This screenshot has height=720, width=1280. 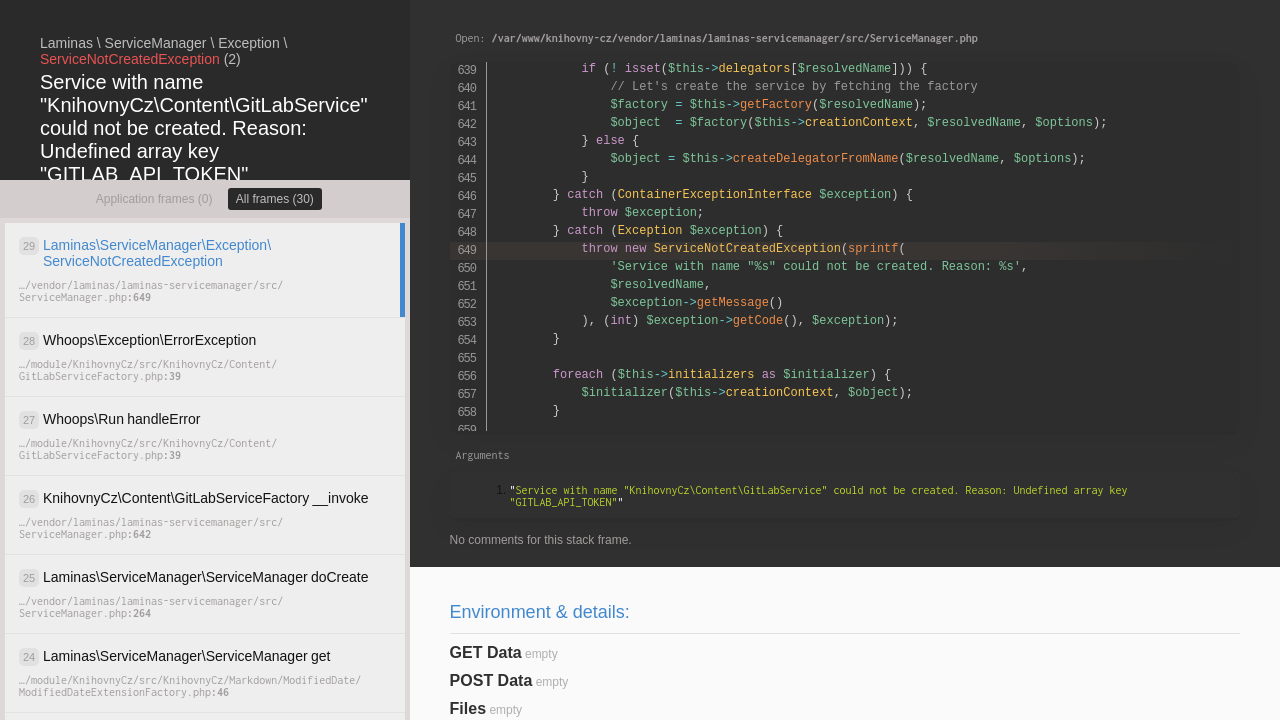 What do you see at coordinates (154, 199) in the screenshot?
I see `Application frames (0)` at bounding box center [154, 199].